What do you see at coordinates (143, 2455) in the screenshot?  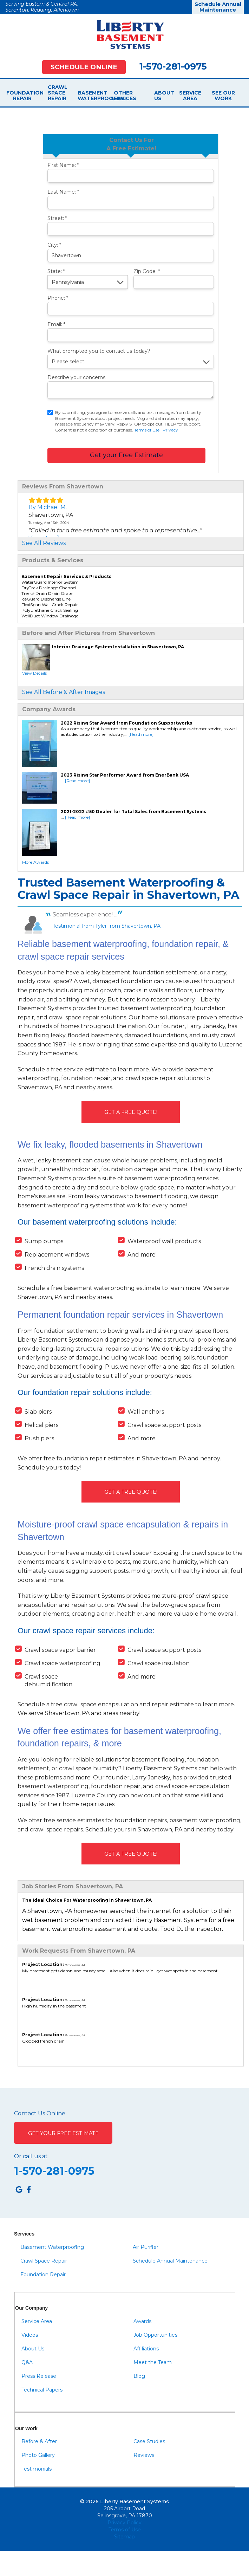 I see `Reviews` at bounding box center [143, 2455].